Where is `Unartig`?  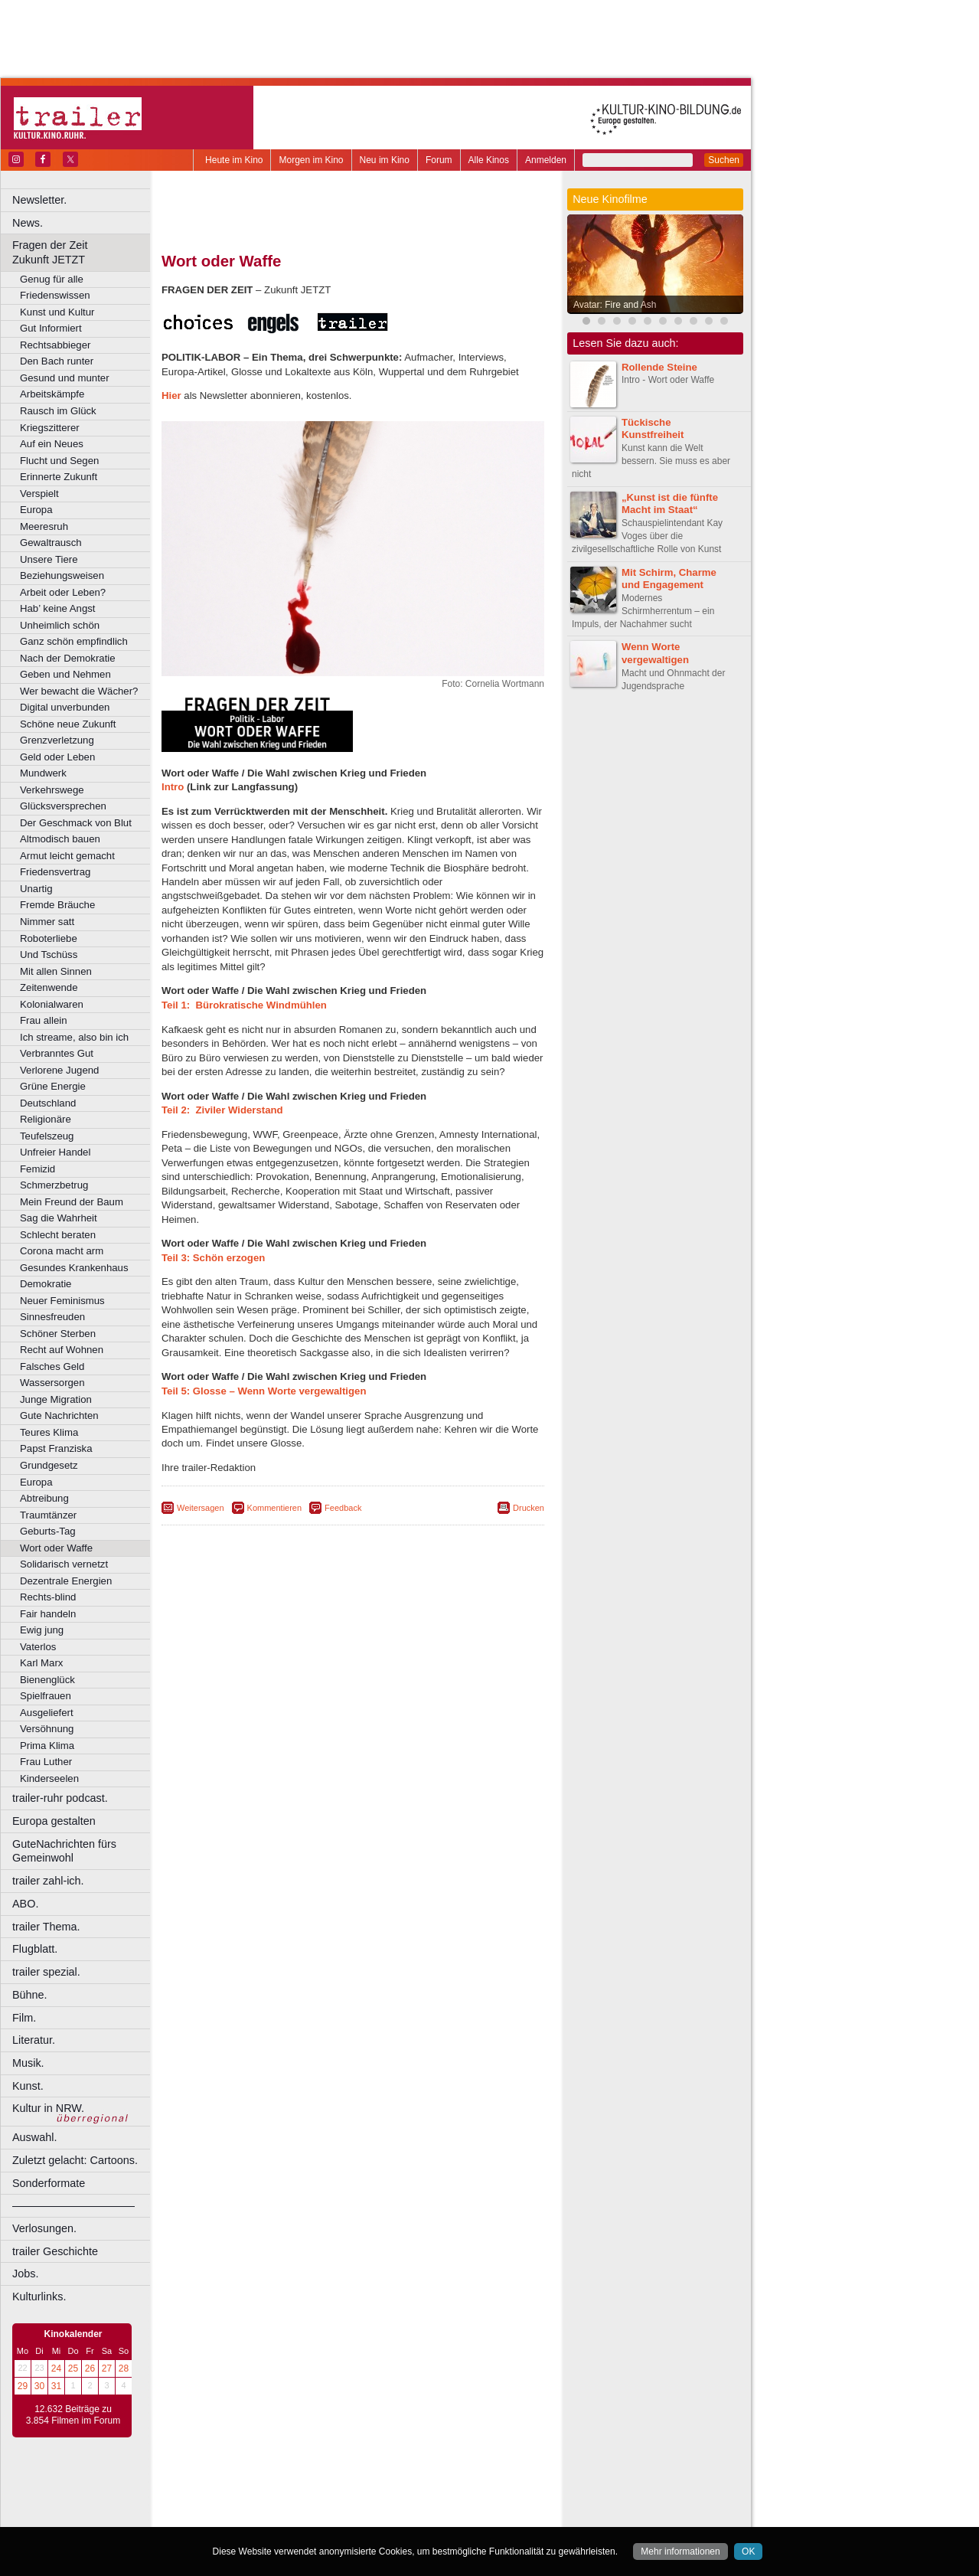 Unartig is located at coordinates (36, 888).